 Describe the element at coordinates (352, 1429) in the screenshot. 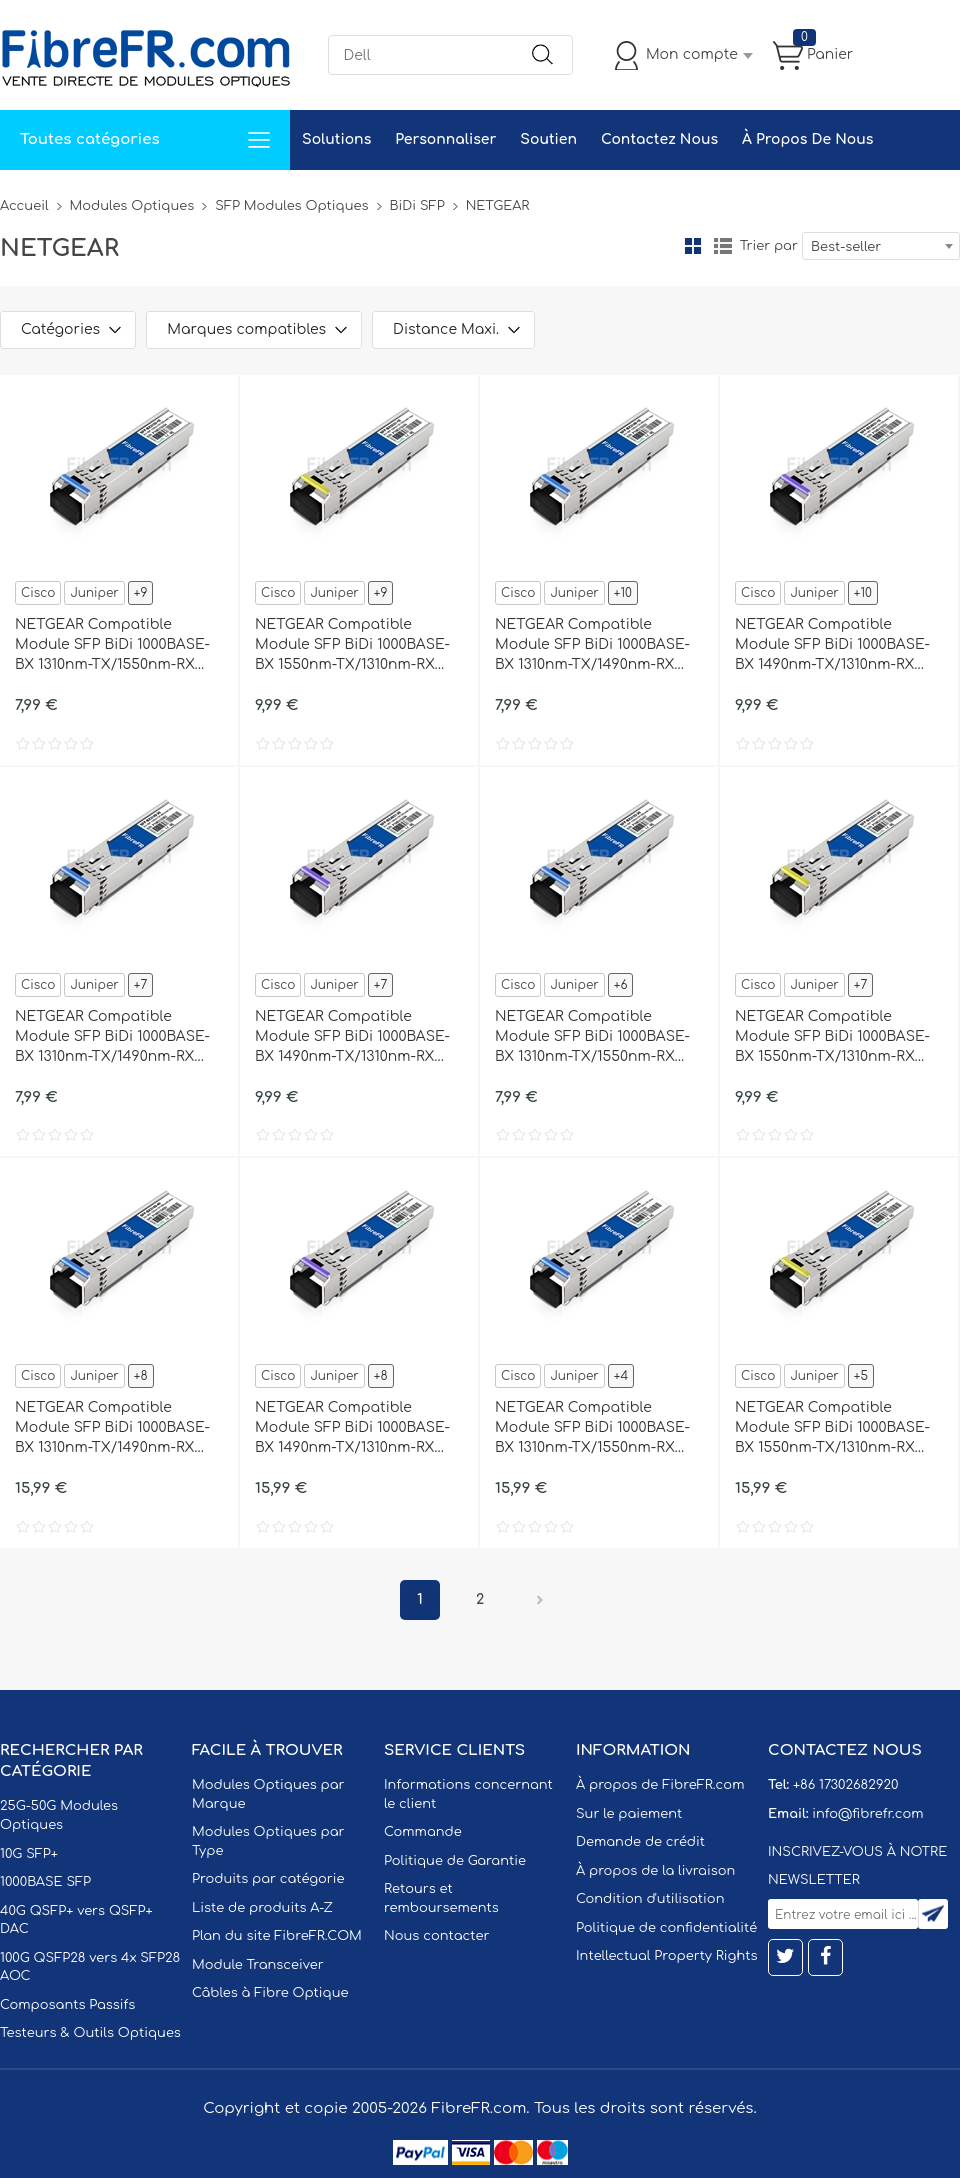

I see `NETGEAR Compatible Module SFP BiDi 1000BASE-BX 1490nm-TX/1310nm-RX 40km DOM` at that location.